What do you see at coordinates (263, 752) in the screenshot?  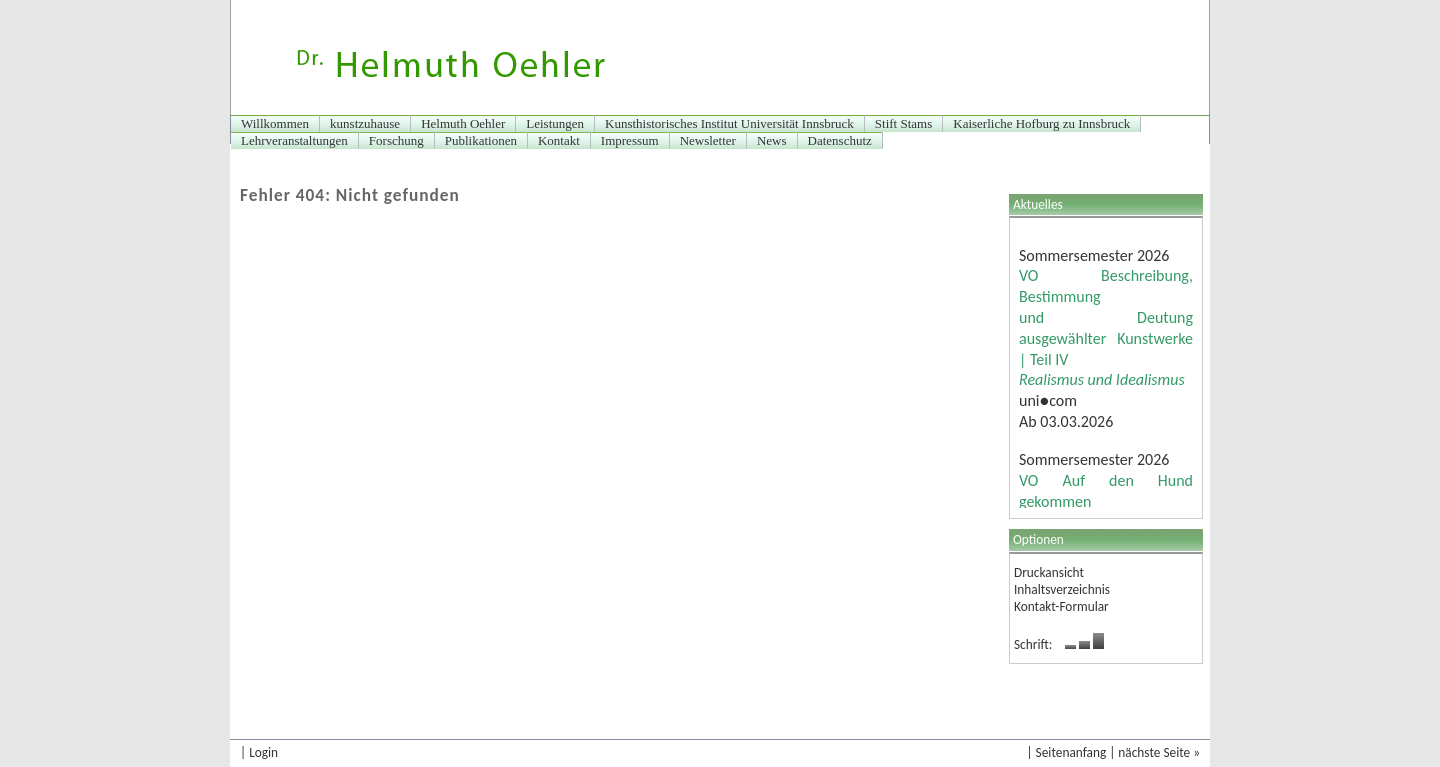 I see `Login` at bounding box center [263, 752].